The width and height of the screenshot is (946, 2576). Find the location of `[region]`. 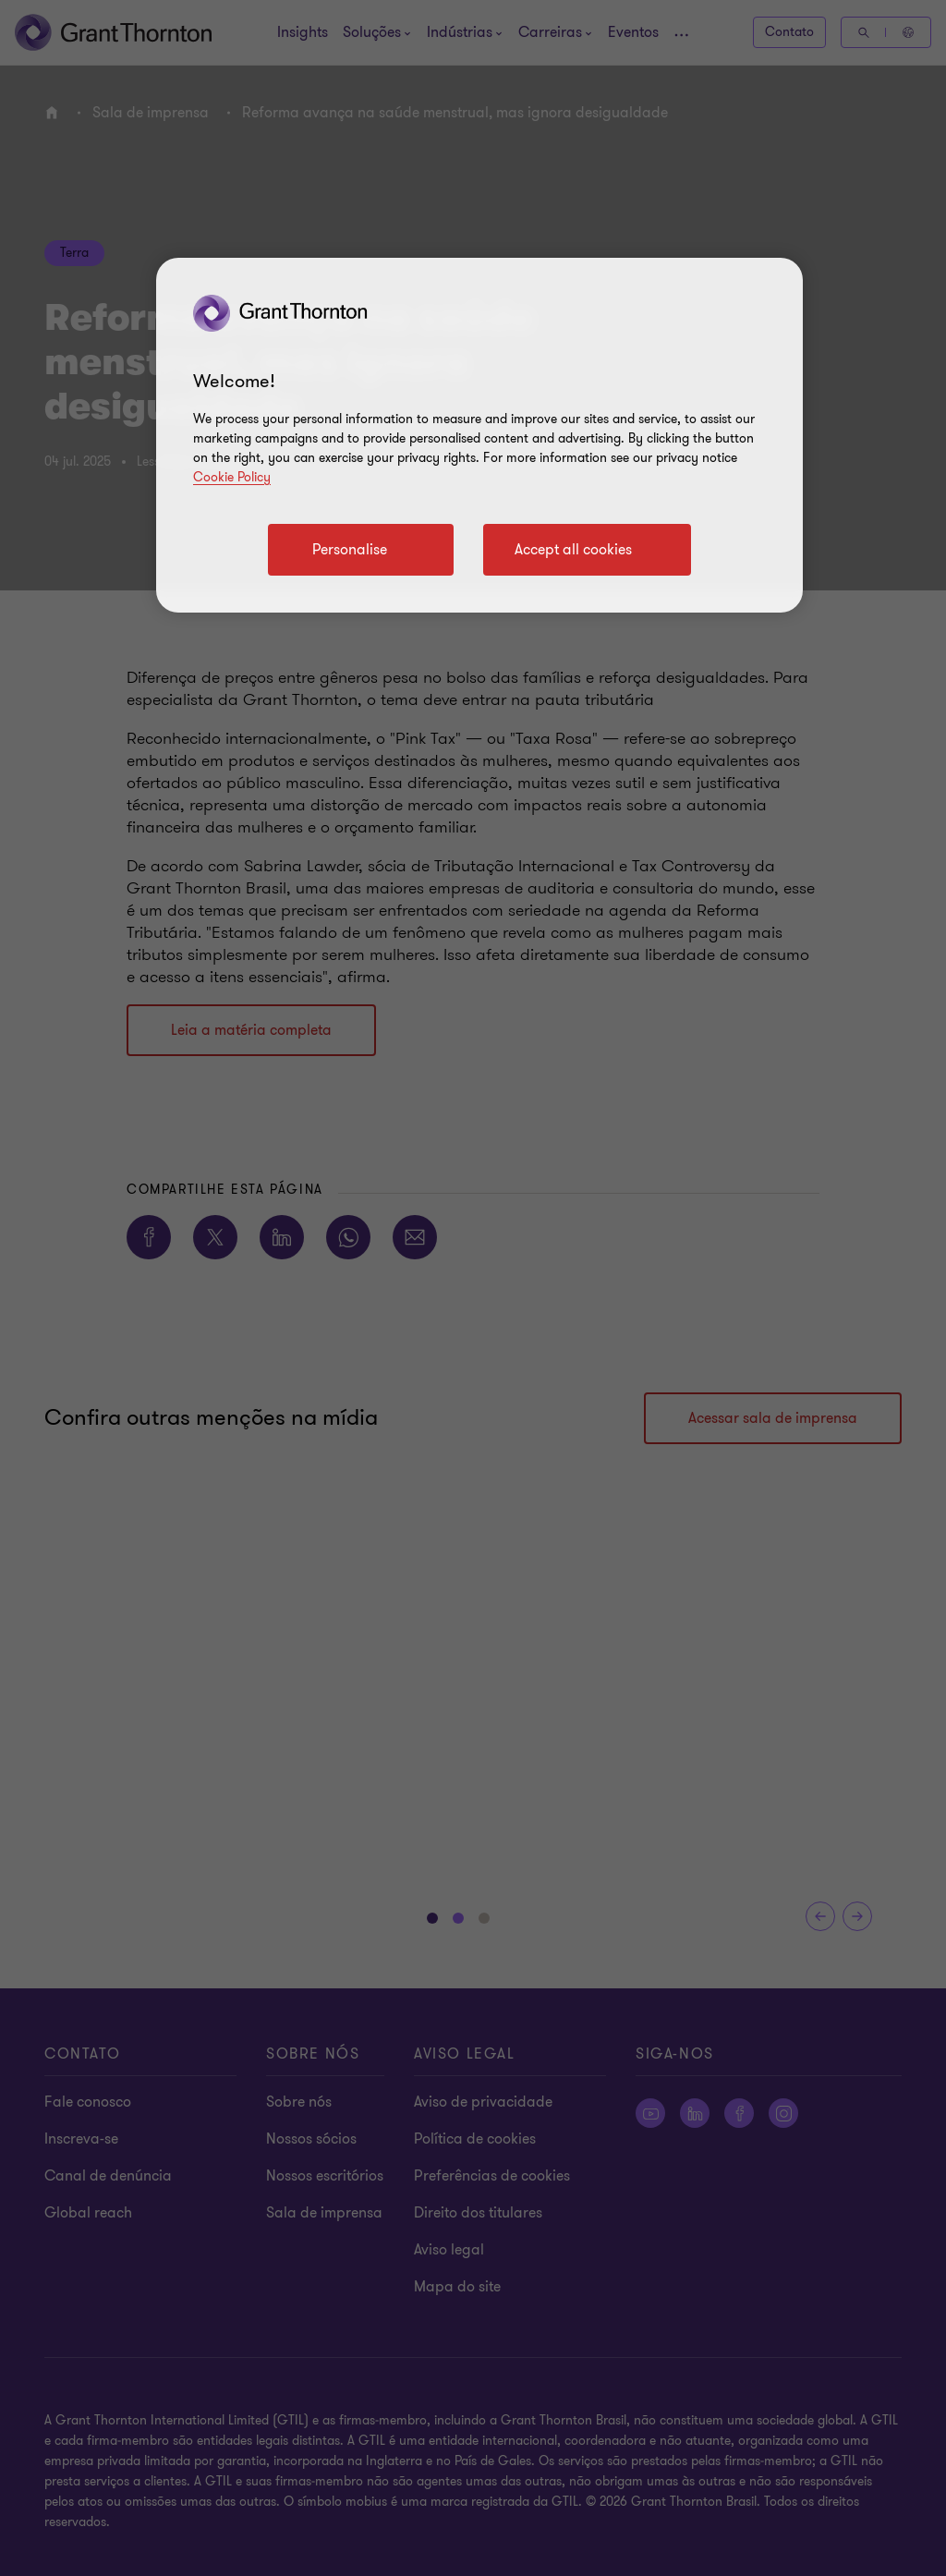

[region] is located at coordinates (479, 435).